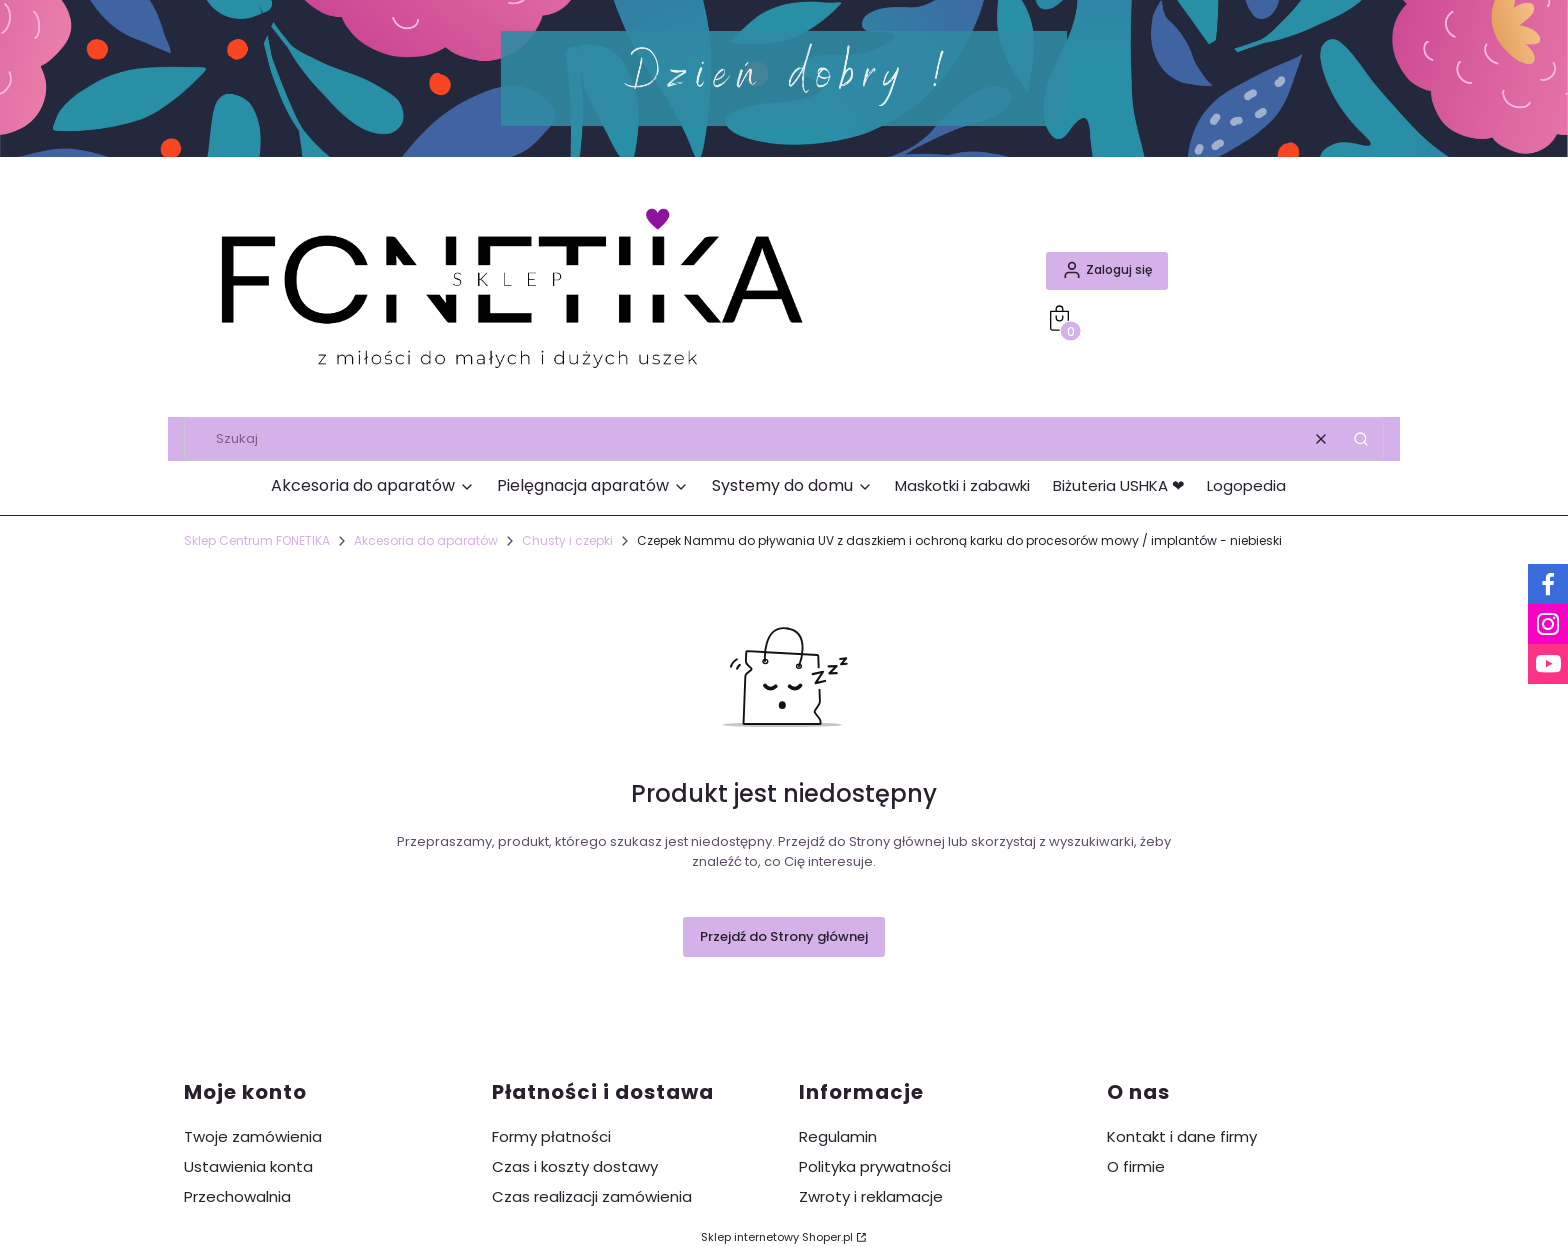 The width and height of the screenshot is (1568, 1247). I want to click on Twoje zamówienia, so click(253, 1136).